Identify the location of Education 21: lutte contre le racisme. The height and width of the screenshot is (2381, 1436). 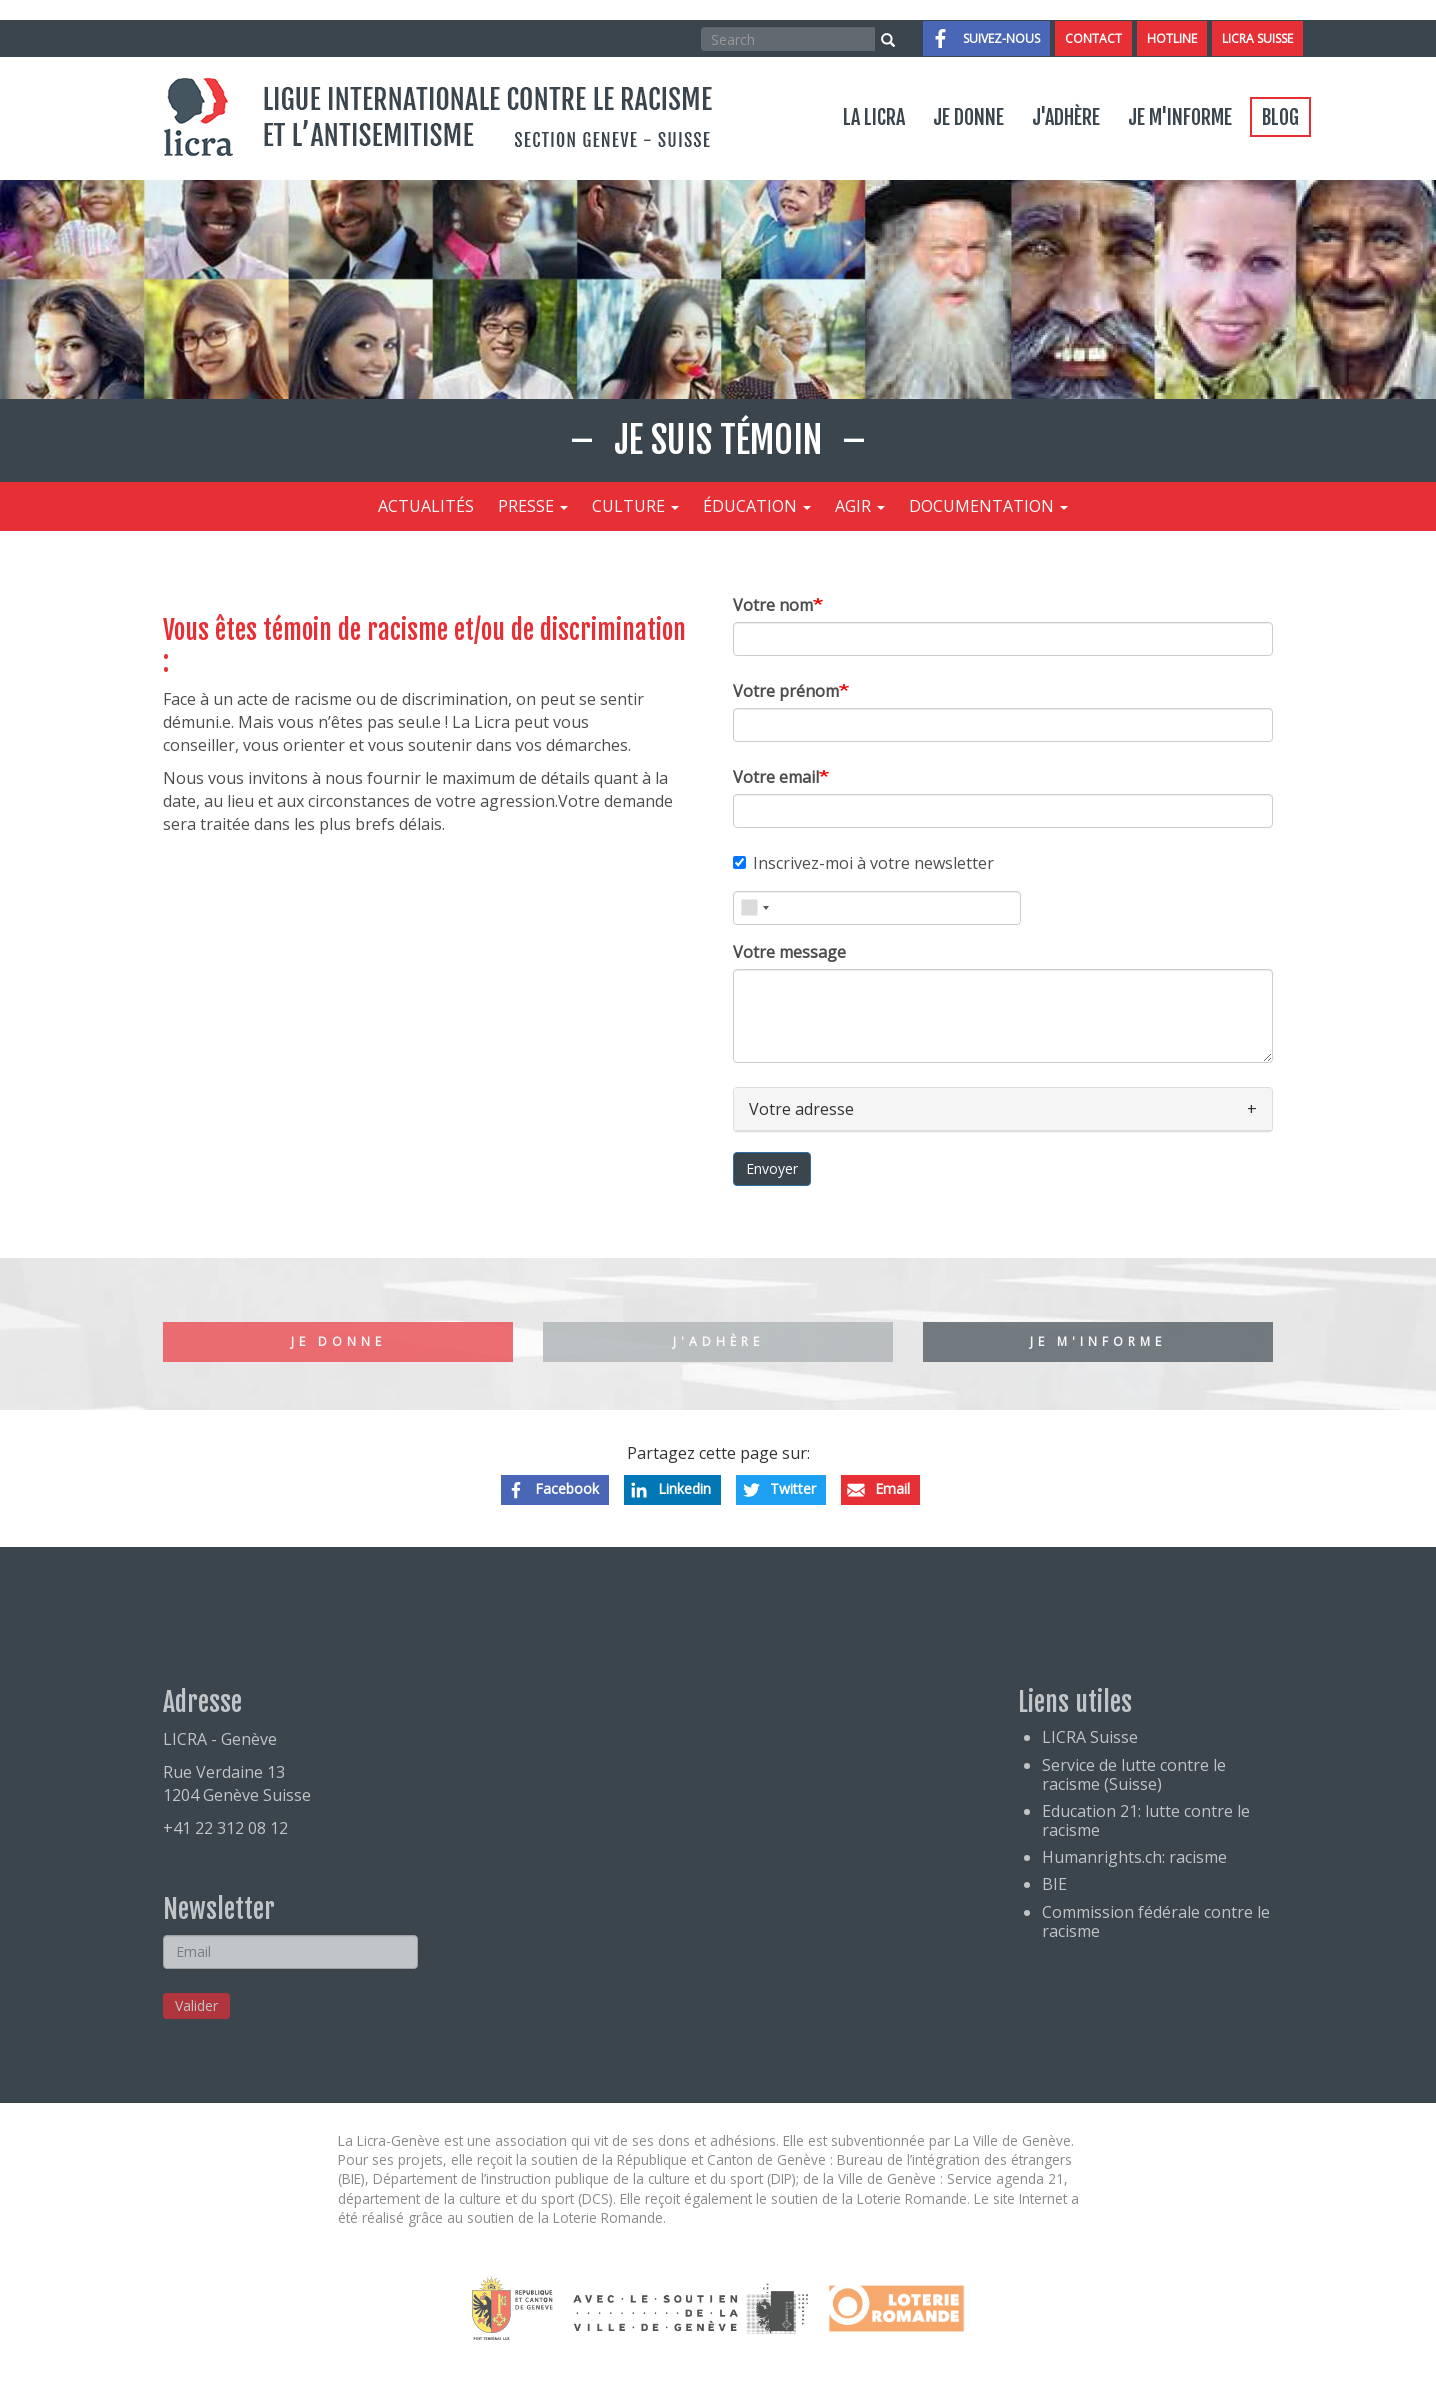
(1146, 1820).